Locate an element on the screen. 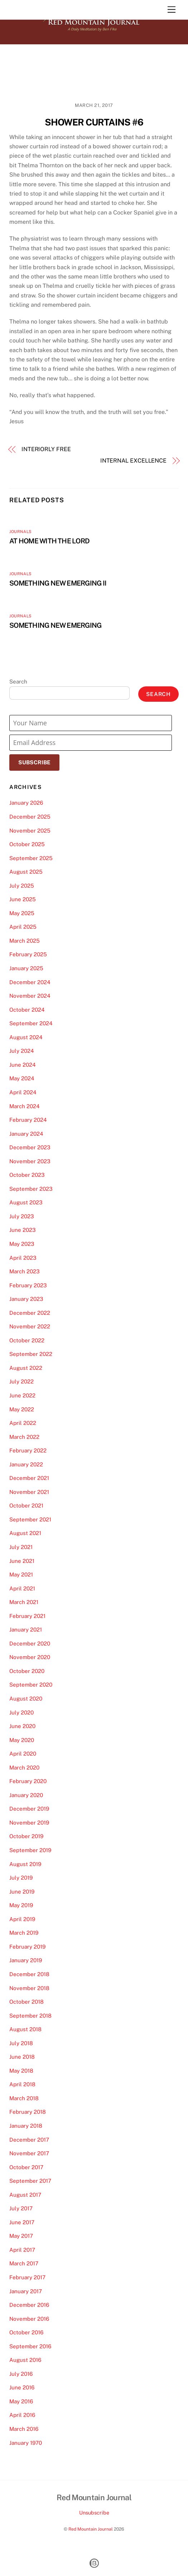  October 2024 is located at coordinates (27, 1010).